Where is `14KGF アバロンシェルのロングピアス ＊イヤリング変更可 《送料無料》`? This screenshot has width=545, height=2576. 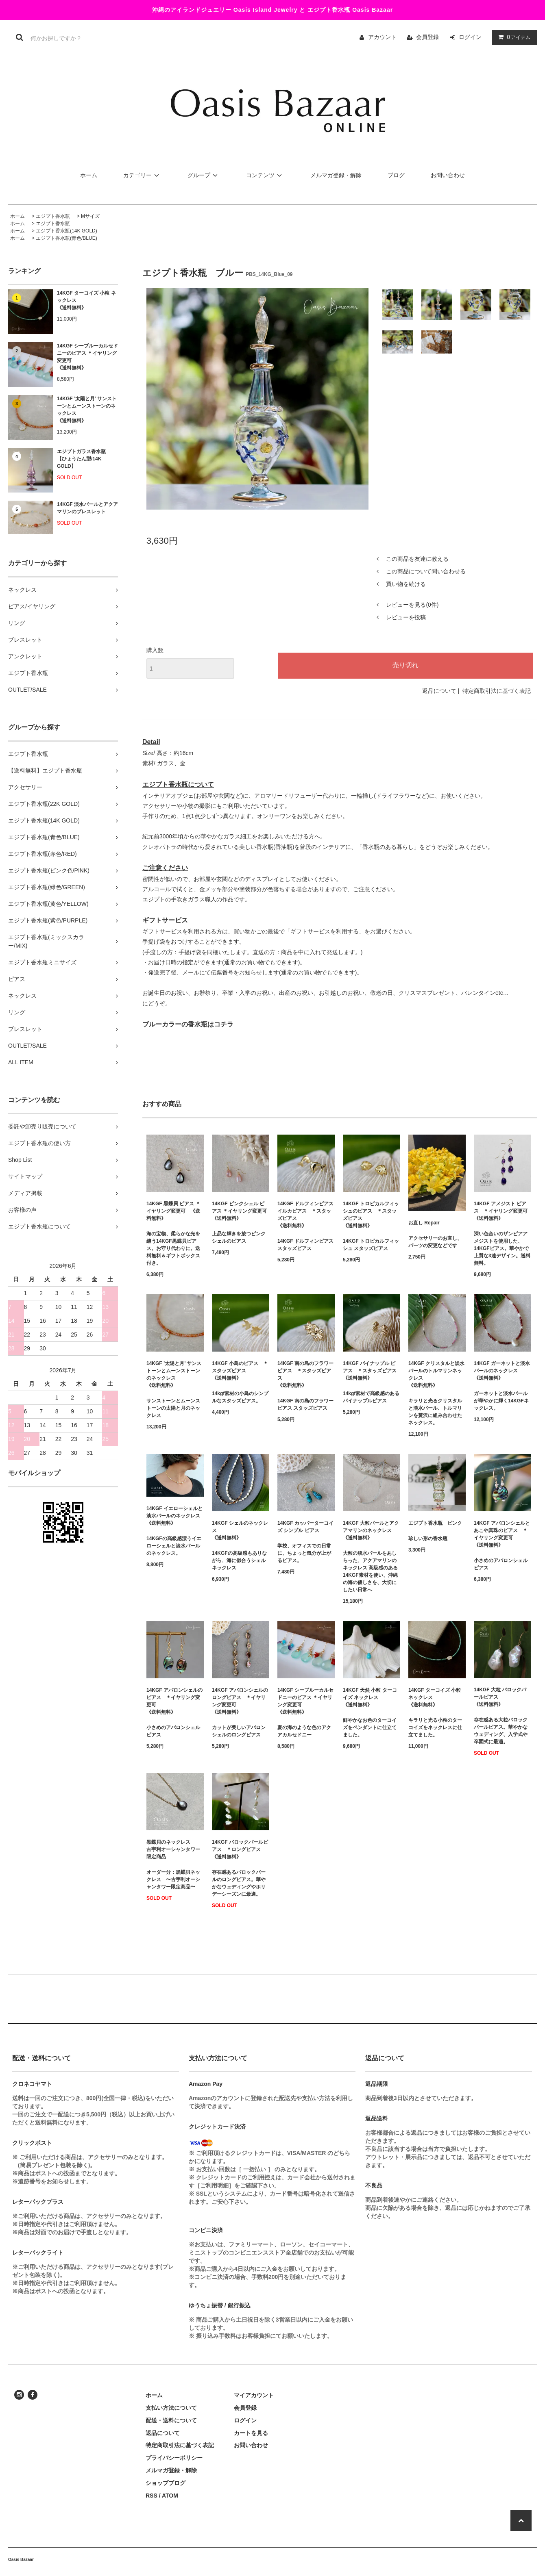 14KGF アバロンシェルのロングピアス ＊イヤリング変更可 《送料無料》 is located at coordinates (240, 1701).